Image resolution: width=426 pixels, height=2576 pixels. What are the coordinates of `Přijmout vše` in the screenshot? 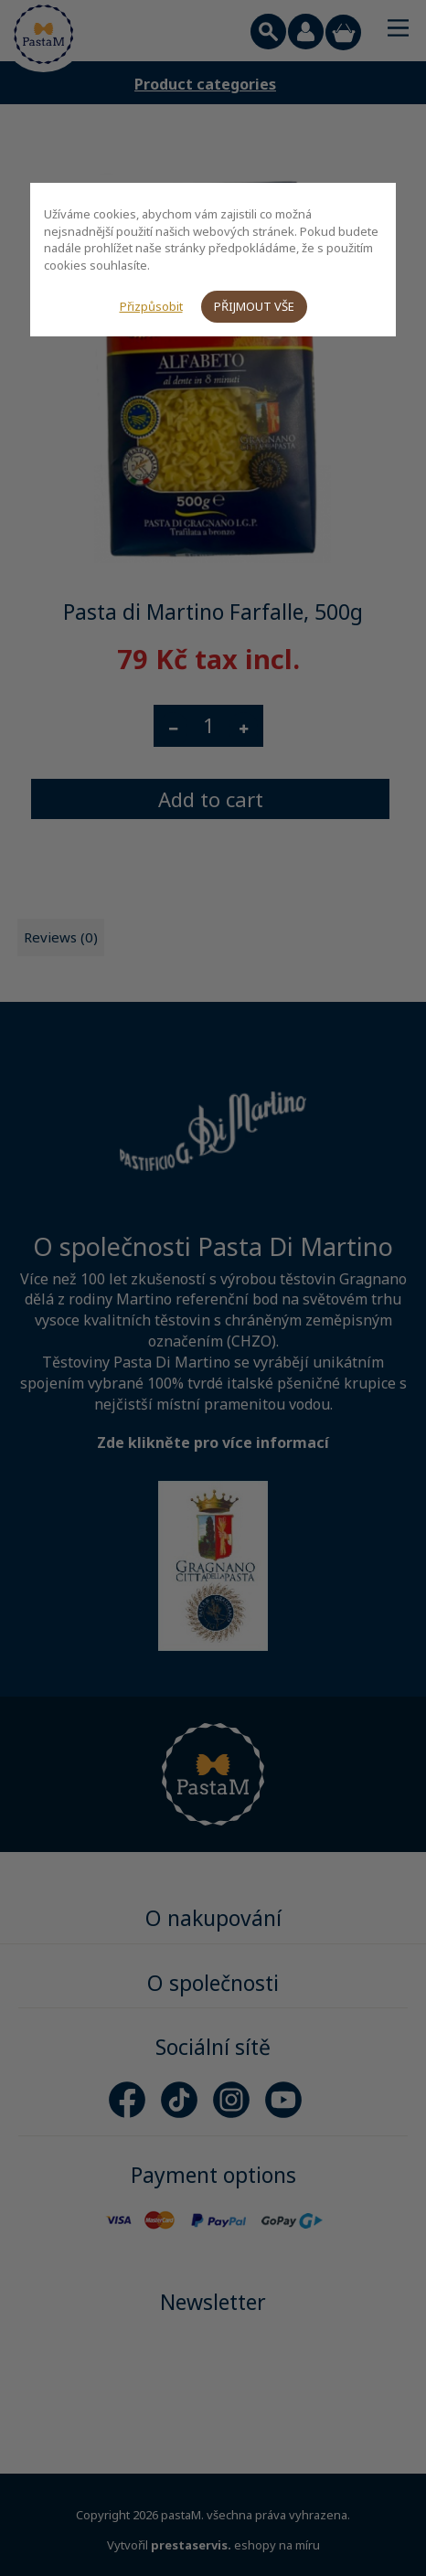 It's located at (254, 306).